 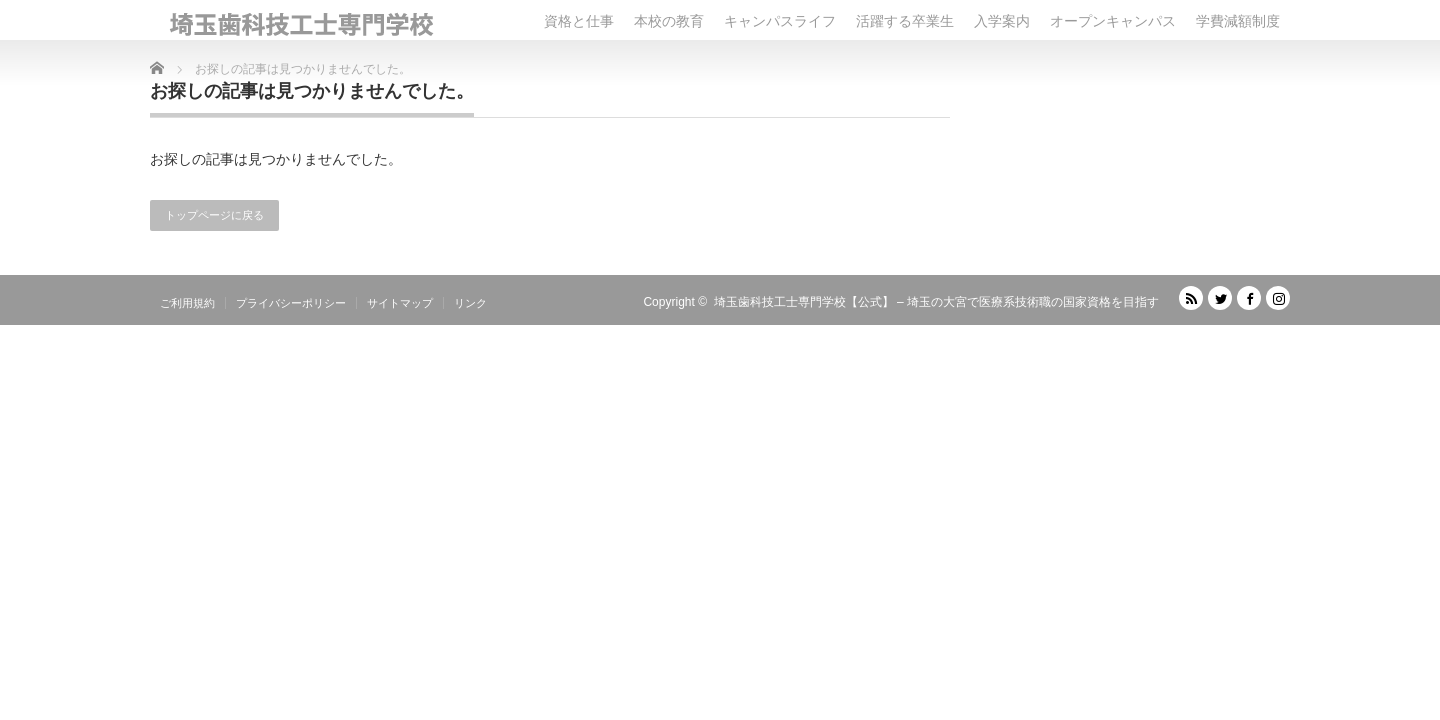 What do you see at coordinates (400, 303) in the screenshot?
I see `サイトマップ` at bounding box center [400, 303].